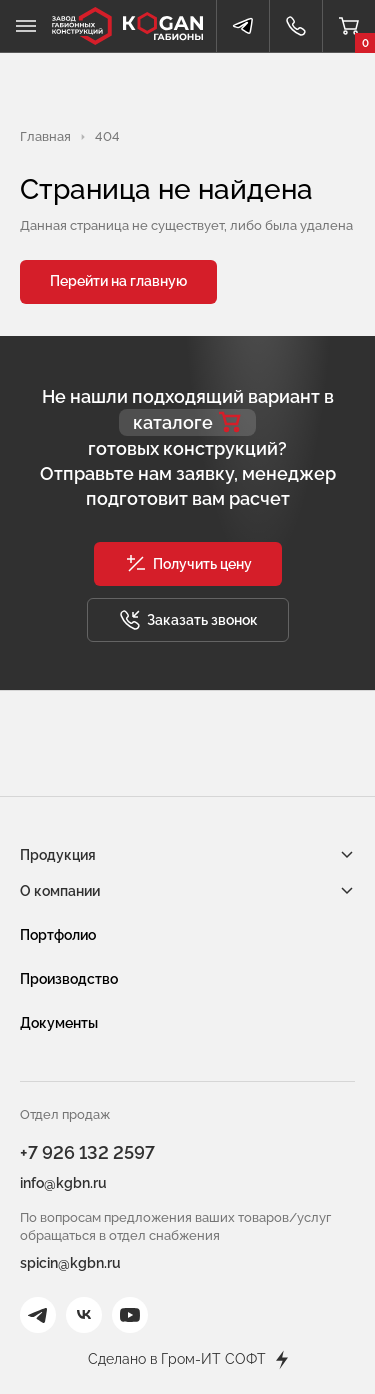 This screenshot has width=375, height=1394. I want to click on info@kgbn.ru, so click(63, 1183).